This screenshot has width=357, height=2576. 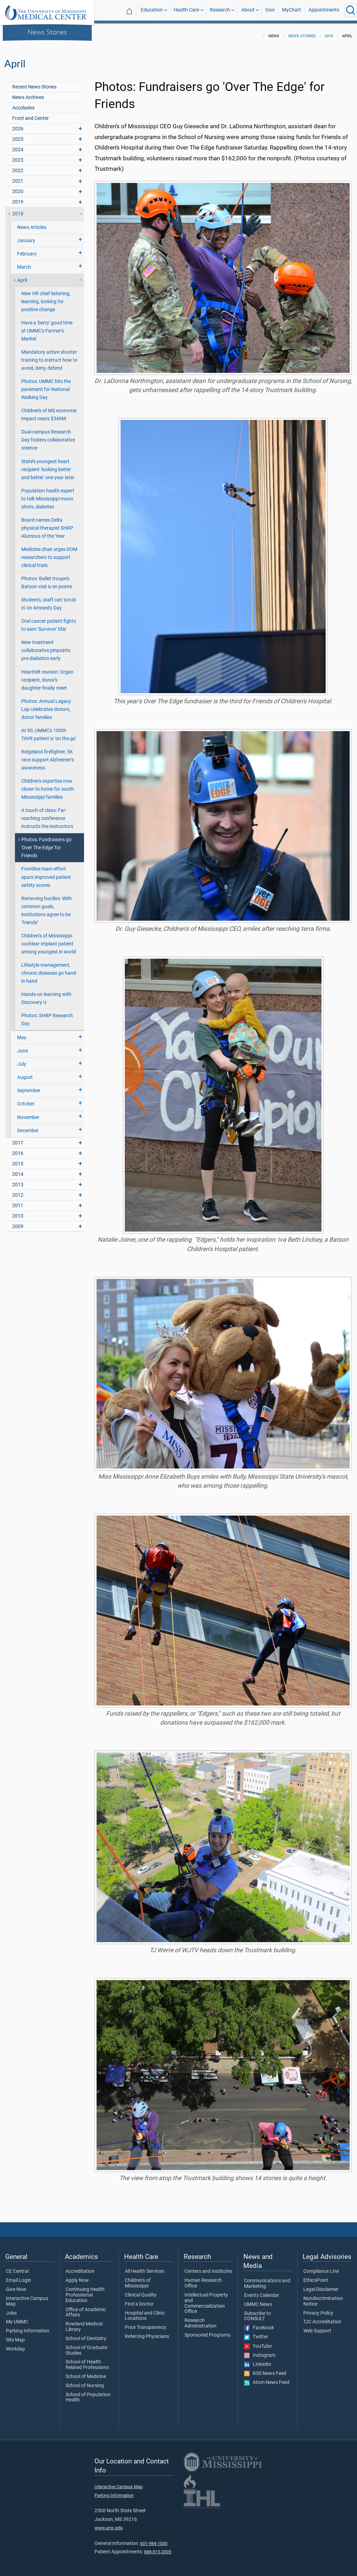 I want to click on 2025, so click(x=17, y=135).